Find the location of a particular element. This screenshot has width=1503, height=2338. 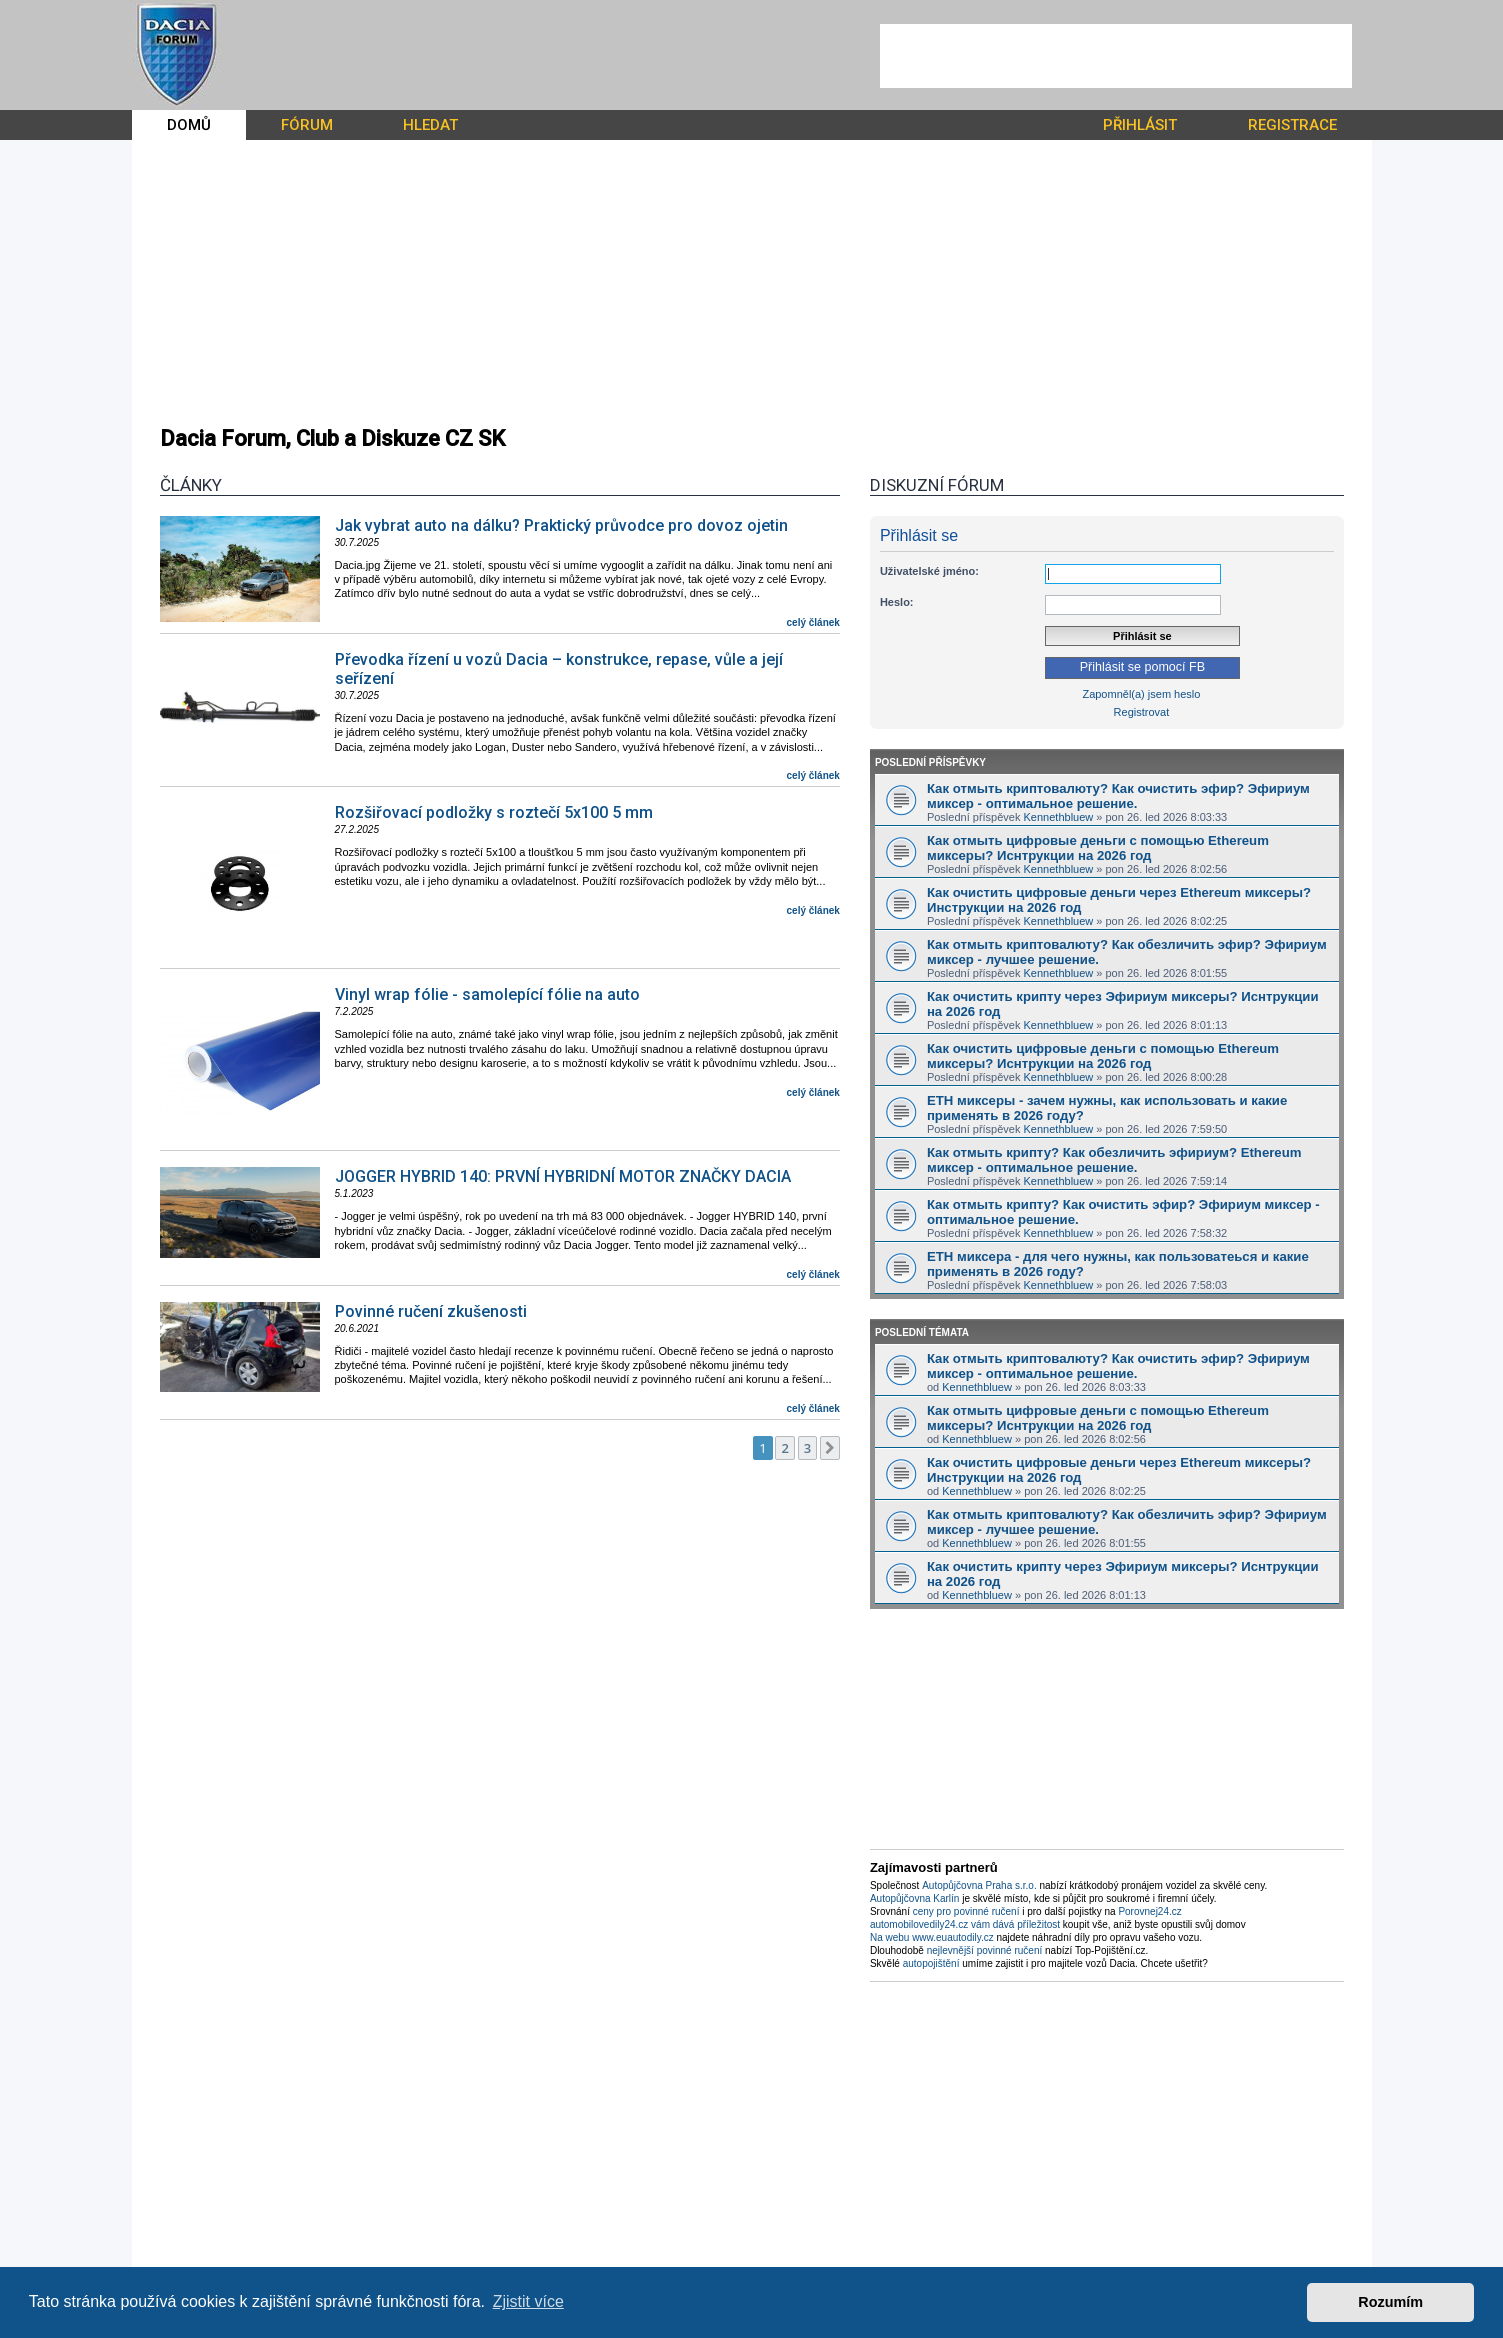

celý článek is located at coordinates (813, 622).